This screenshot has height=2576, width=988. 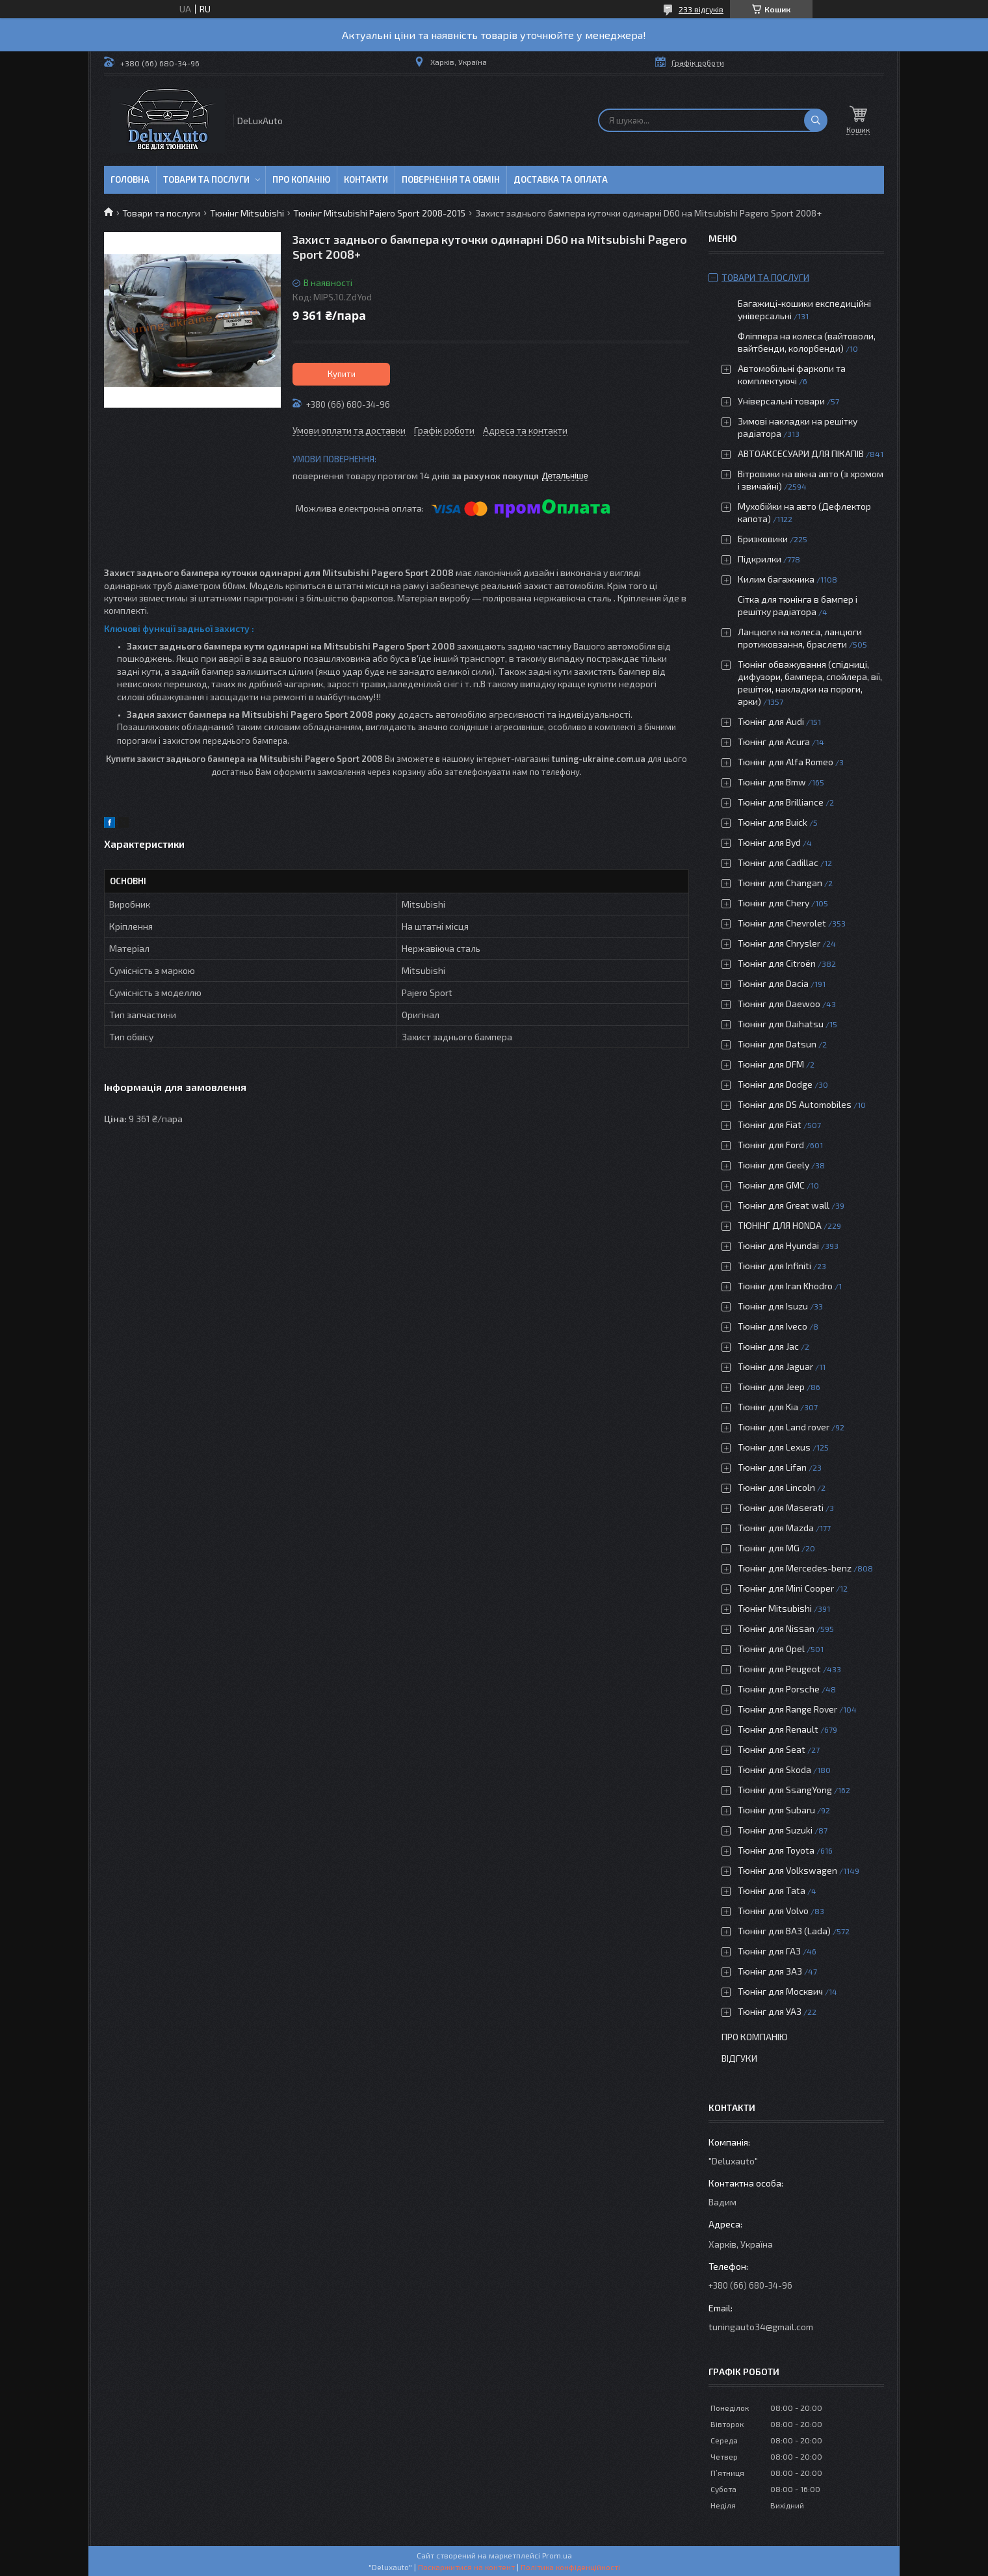 I want to click on Тюнінг для DFM, so click(x=771, y=1064).